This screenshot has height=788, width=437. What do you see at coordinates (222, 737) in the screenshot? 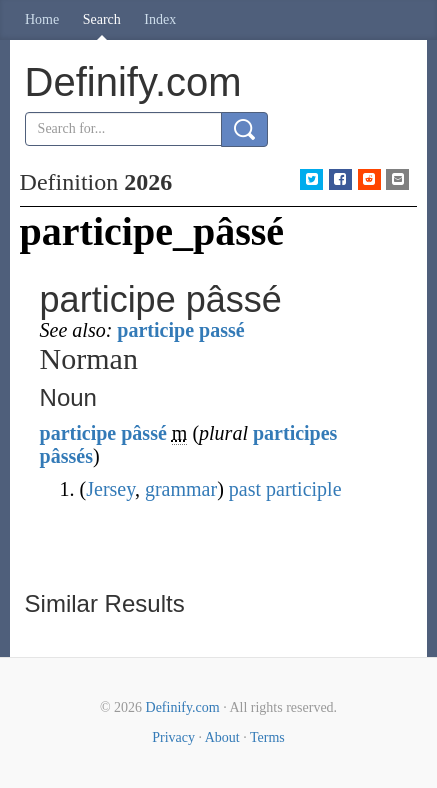
I see `About` at bounding box center [222, 737].